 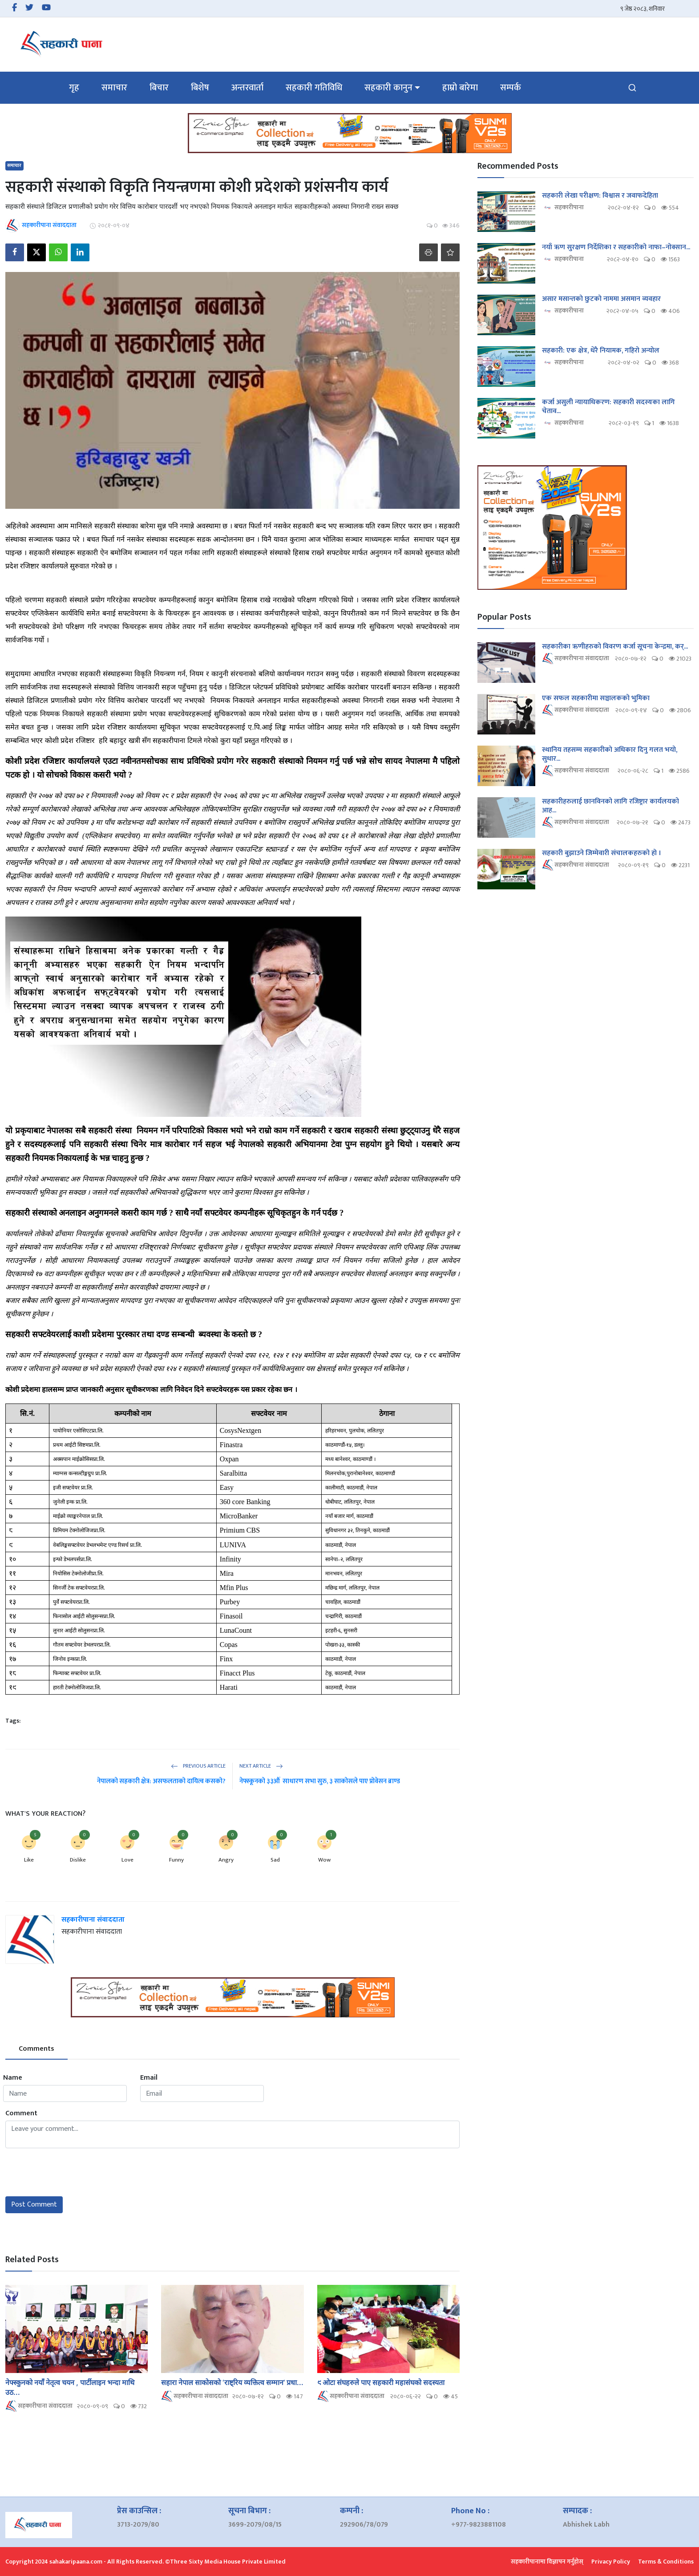 What do you see at coordinates (29, 1860) in the screenshot?
I see `Like` at bounding box center [29, 1860].